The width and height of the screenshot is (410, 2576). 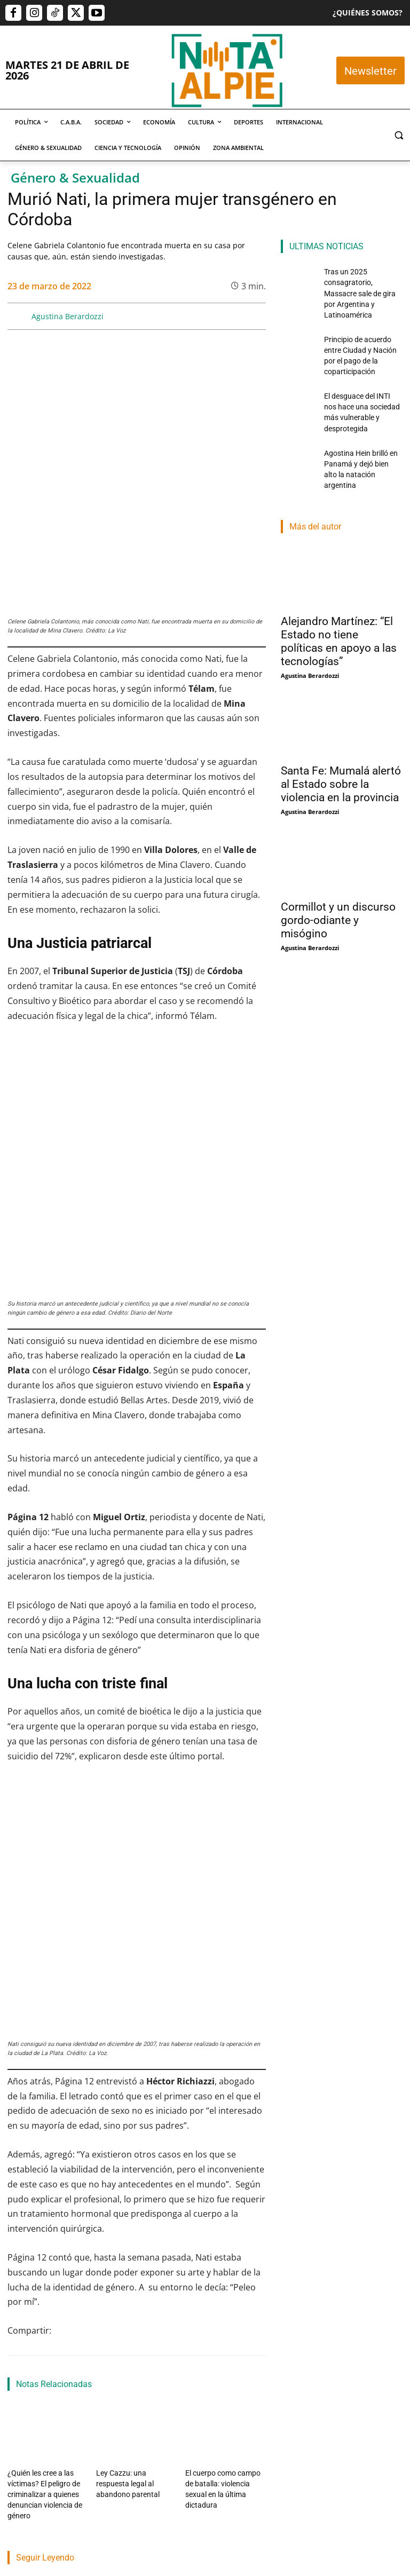 What do you see at coordinates (40, 2172) in the screenshot?
I see `¿Quién les cree a las víctimas? El peligro de criminalizar a quienes denuncian violencia de género` at bounding box center [40, 2172].